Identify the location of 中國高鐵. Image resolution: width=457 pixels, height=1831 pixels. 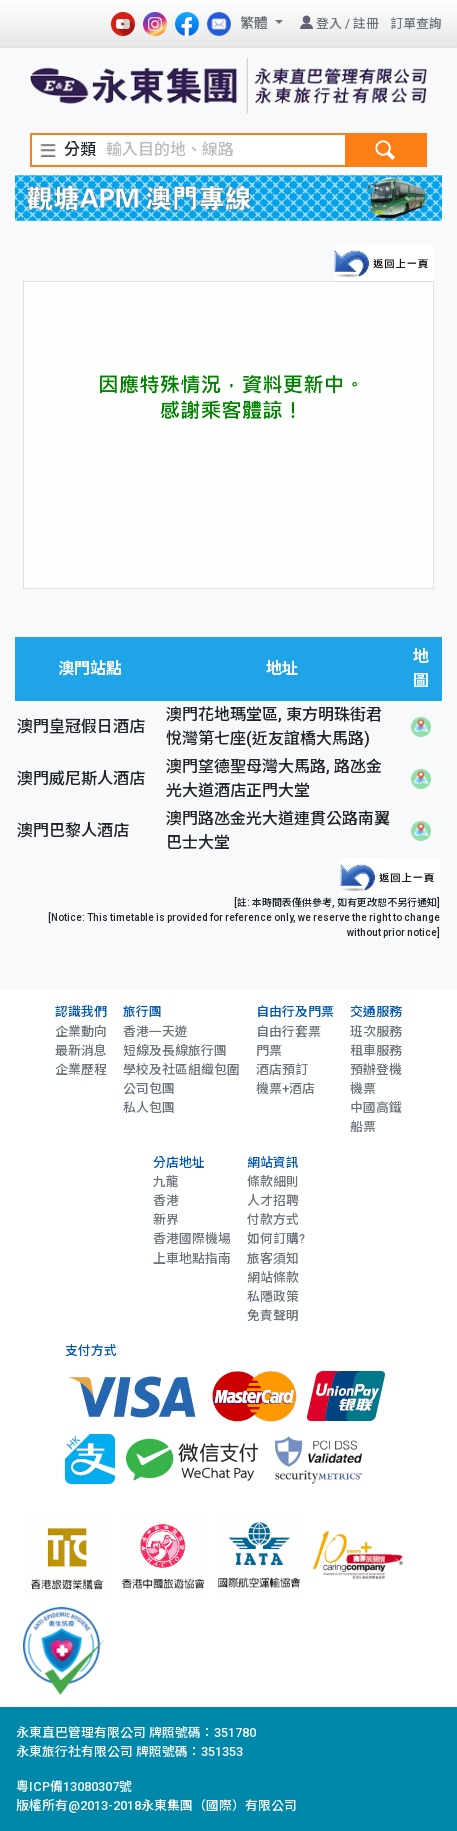
(376, 1107).